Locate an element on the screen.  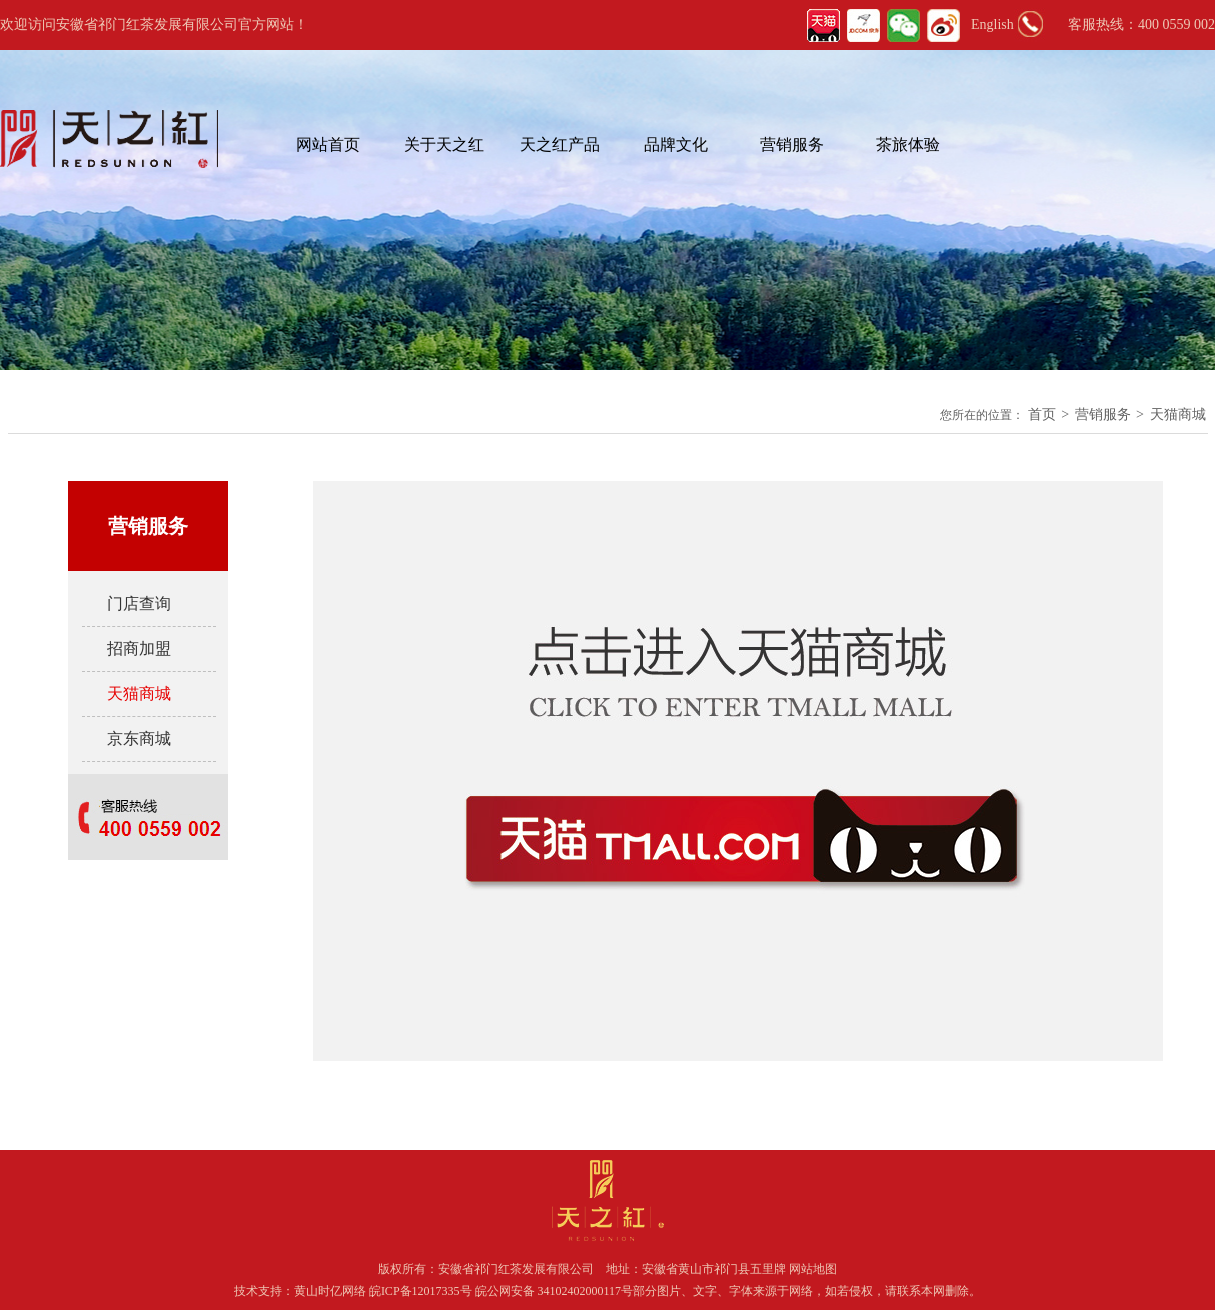
茶旅体验 is located at coordinates (908, 144).